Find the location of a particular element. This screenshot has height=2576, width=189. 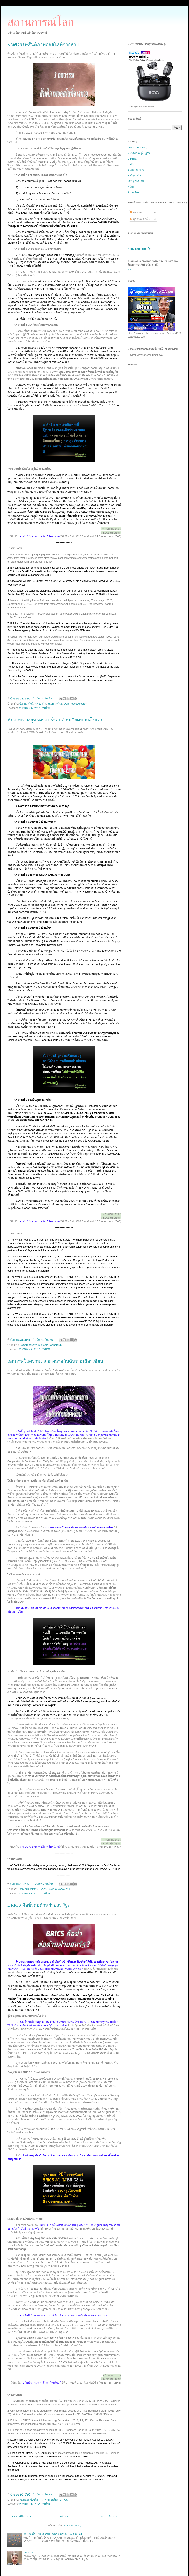

บทความที่ใหม่กว่า is located at coordinates (20, 2516).